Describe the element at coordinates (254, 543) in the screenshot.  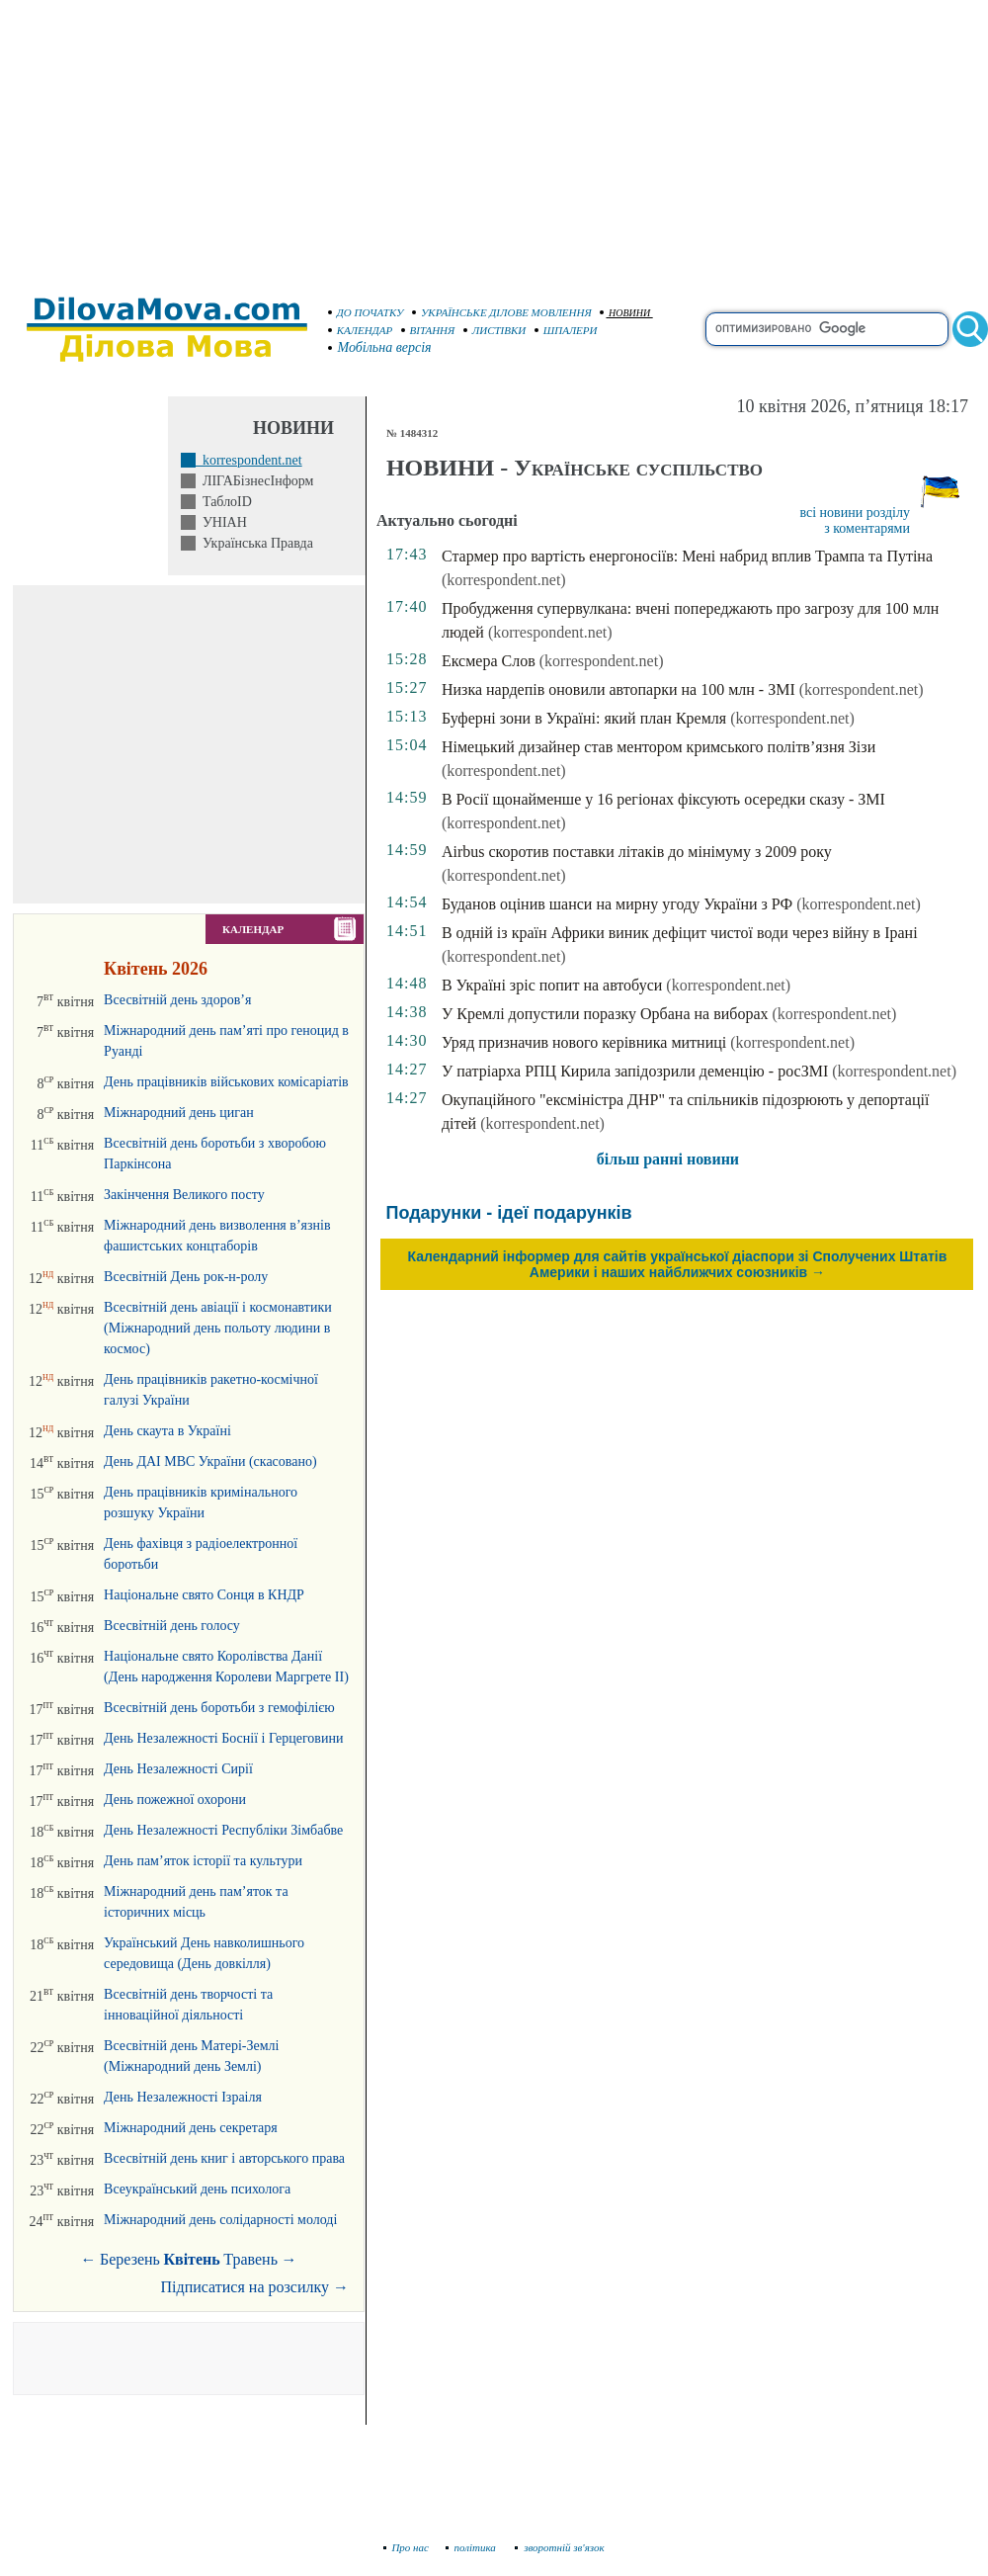
I see `Українська Правда` at that location.